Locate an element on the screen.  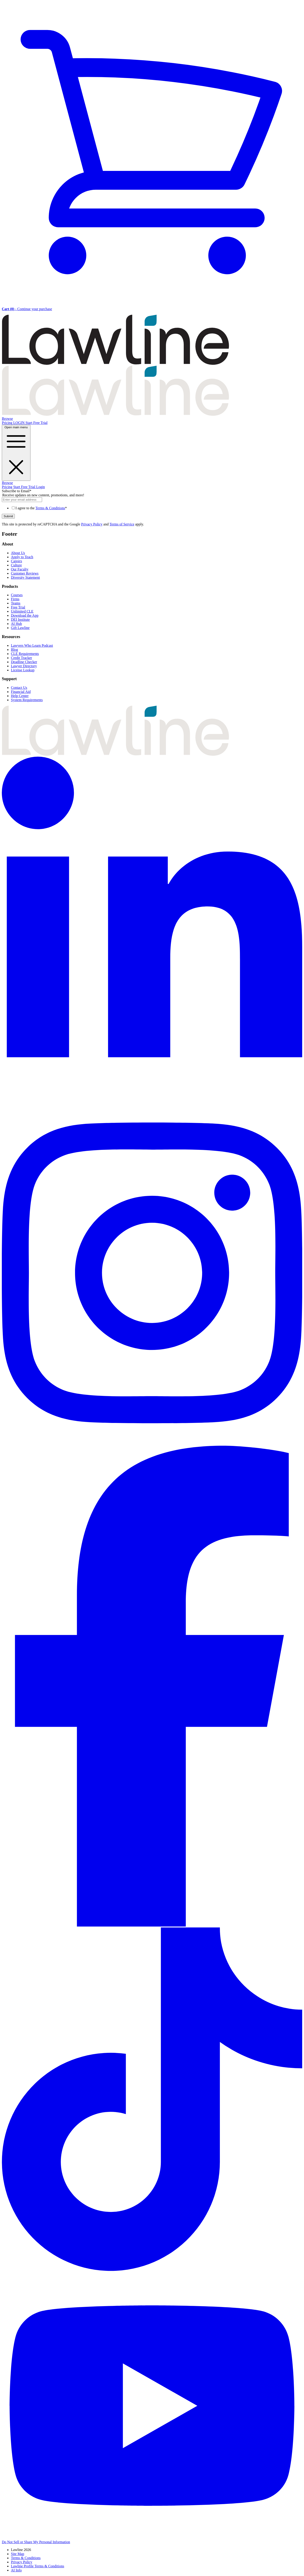
Do Not Sell or Share My Personal Information is located at coordinates (36, 2542).